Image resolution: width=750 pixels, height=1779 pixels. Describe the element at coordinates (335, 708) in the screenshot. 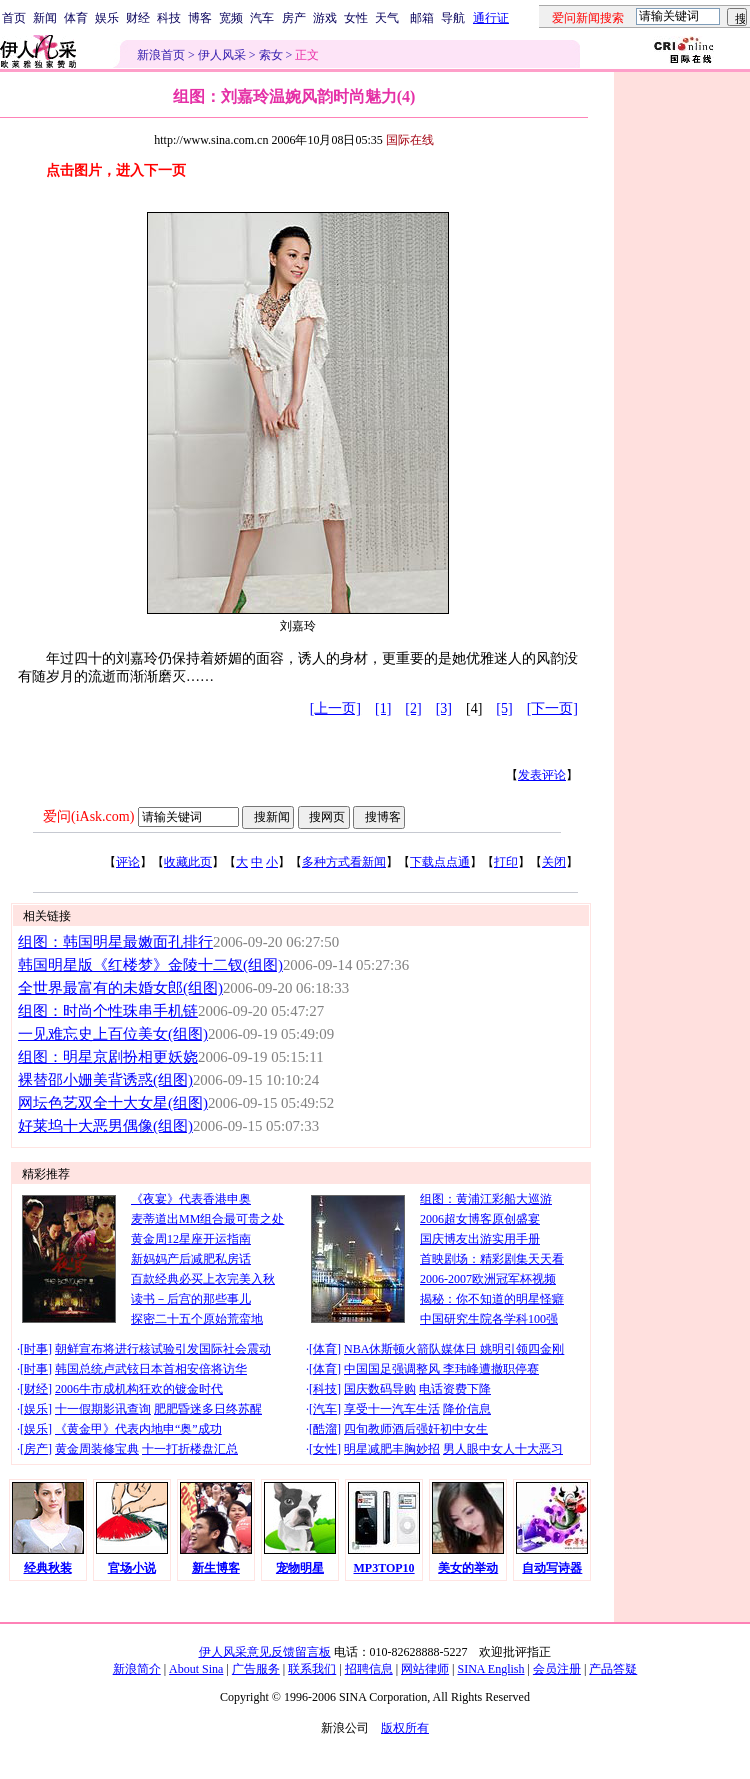

I see `[上一页]` at that location.